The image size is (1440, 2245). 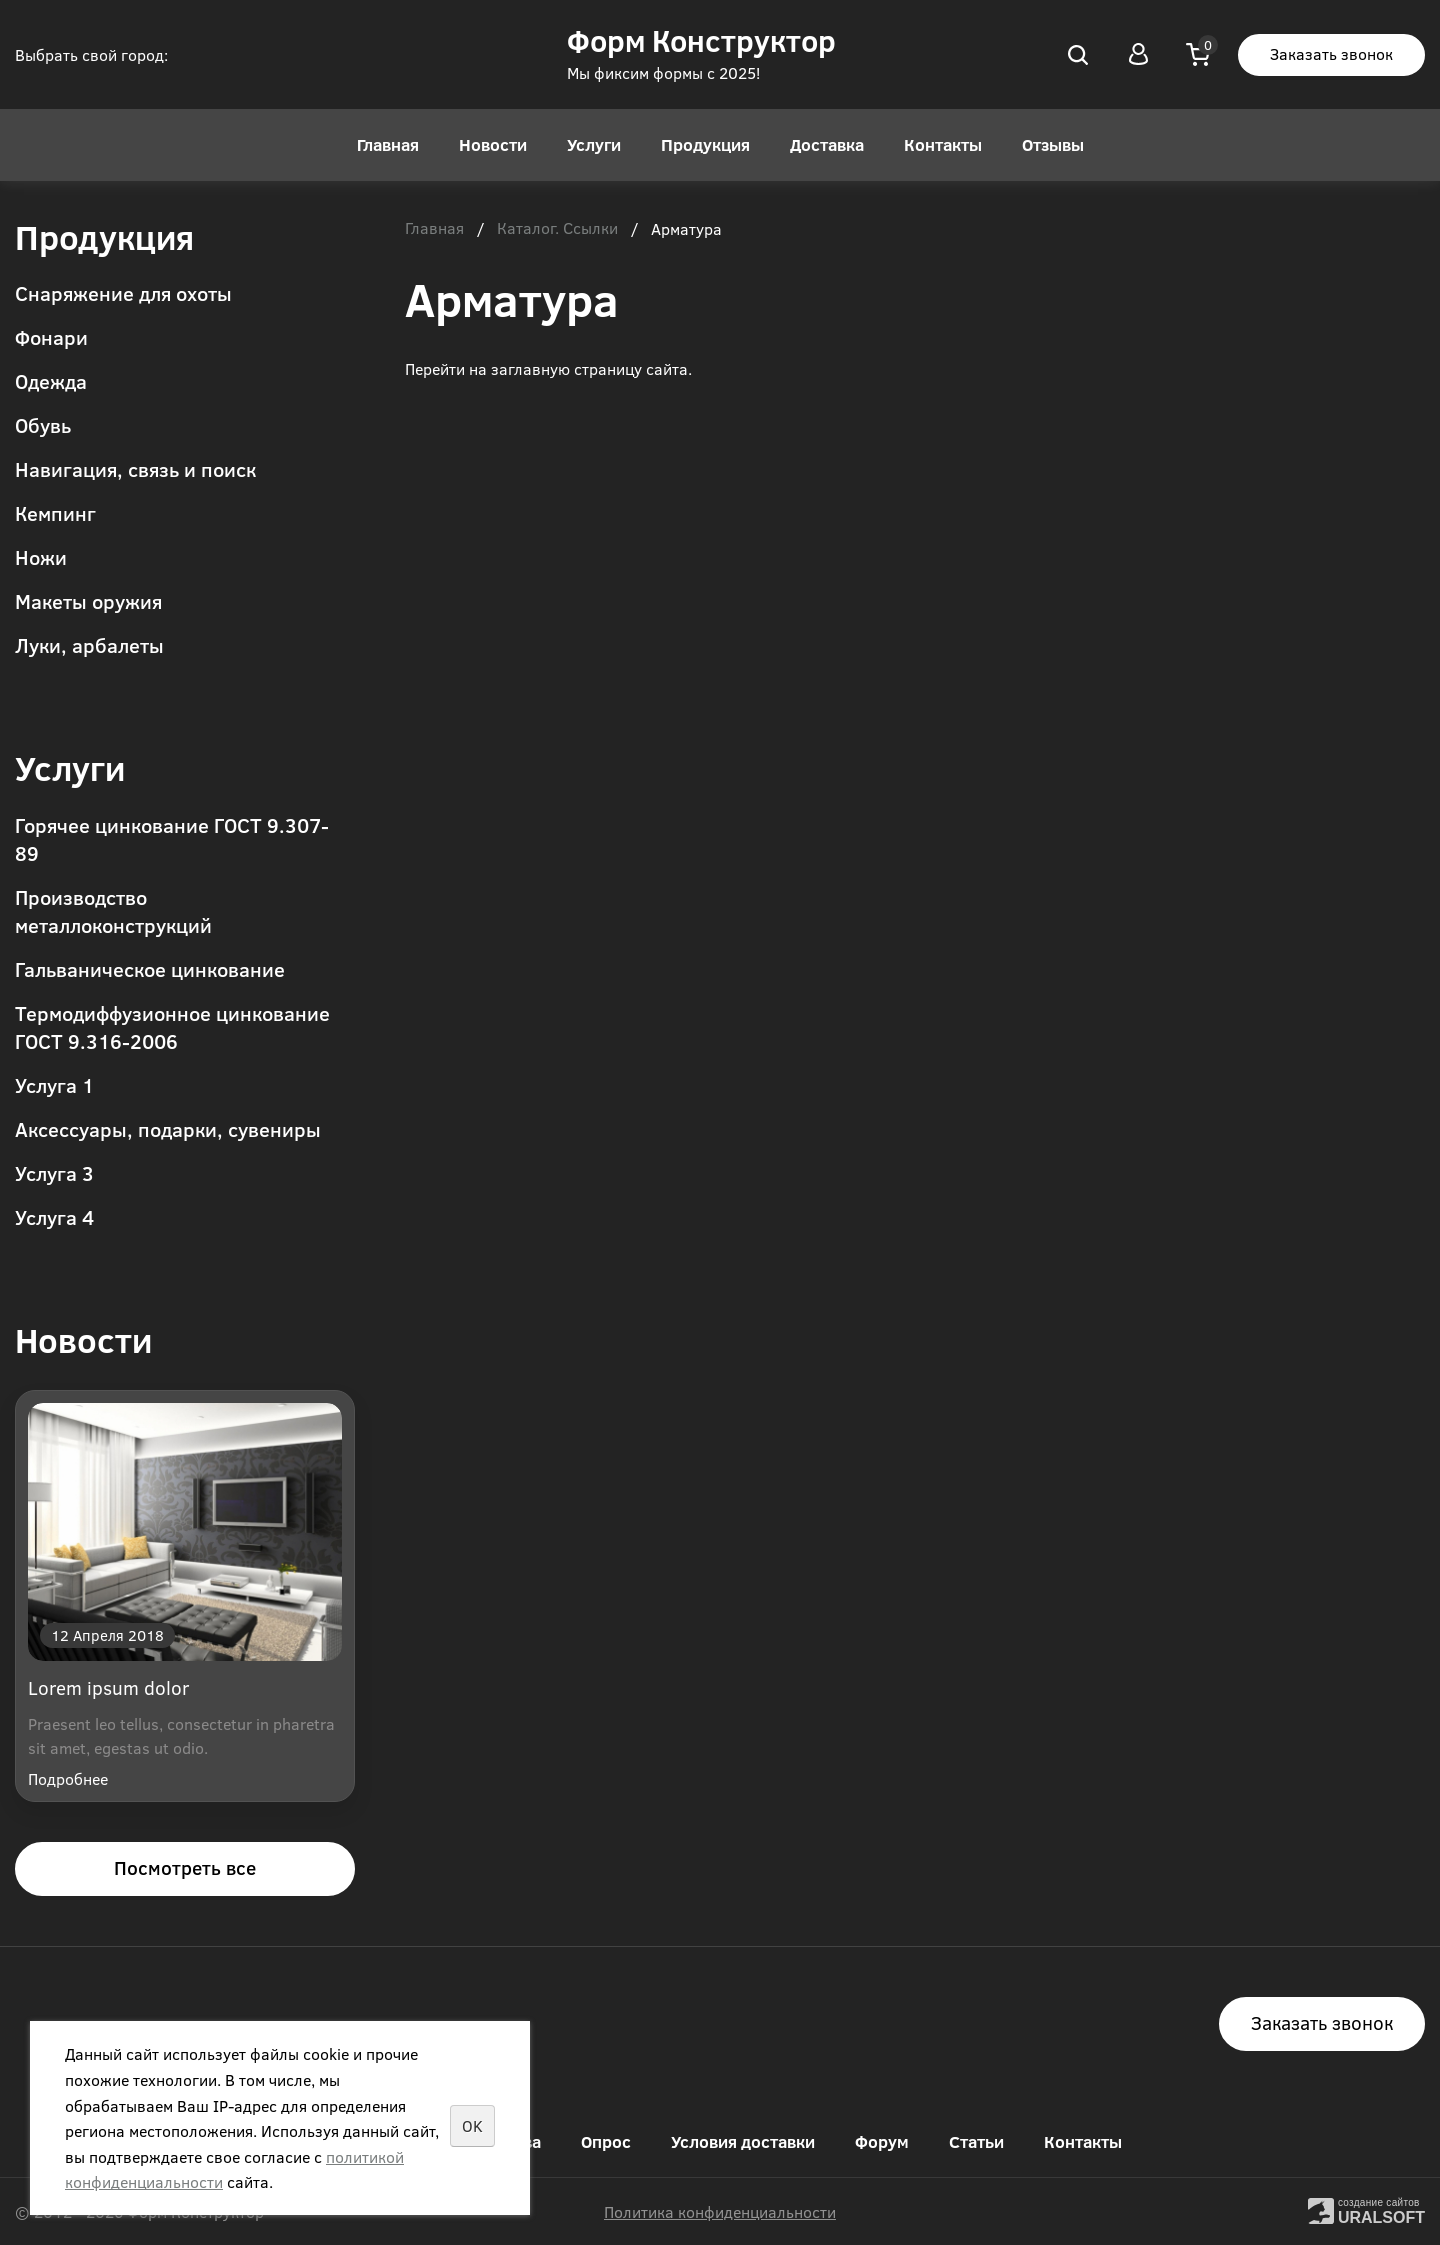 What do you see at coordinates (743, 2141) in the screenshot?
I see `Условия доставки` at bounding box center [743, 2141].